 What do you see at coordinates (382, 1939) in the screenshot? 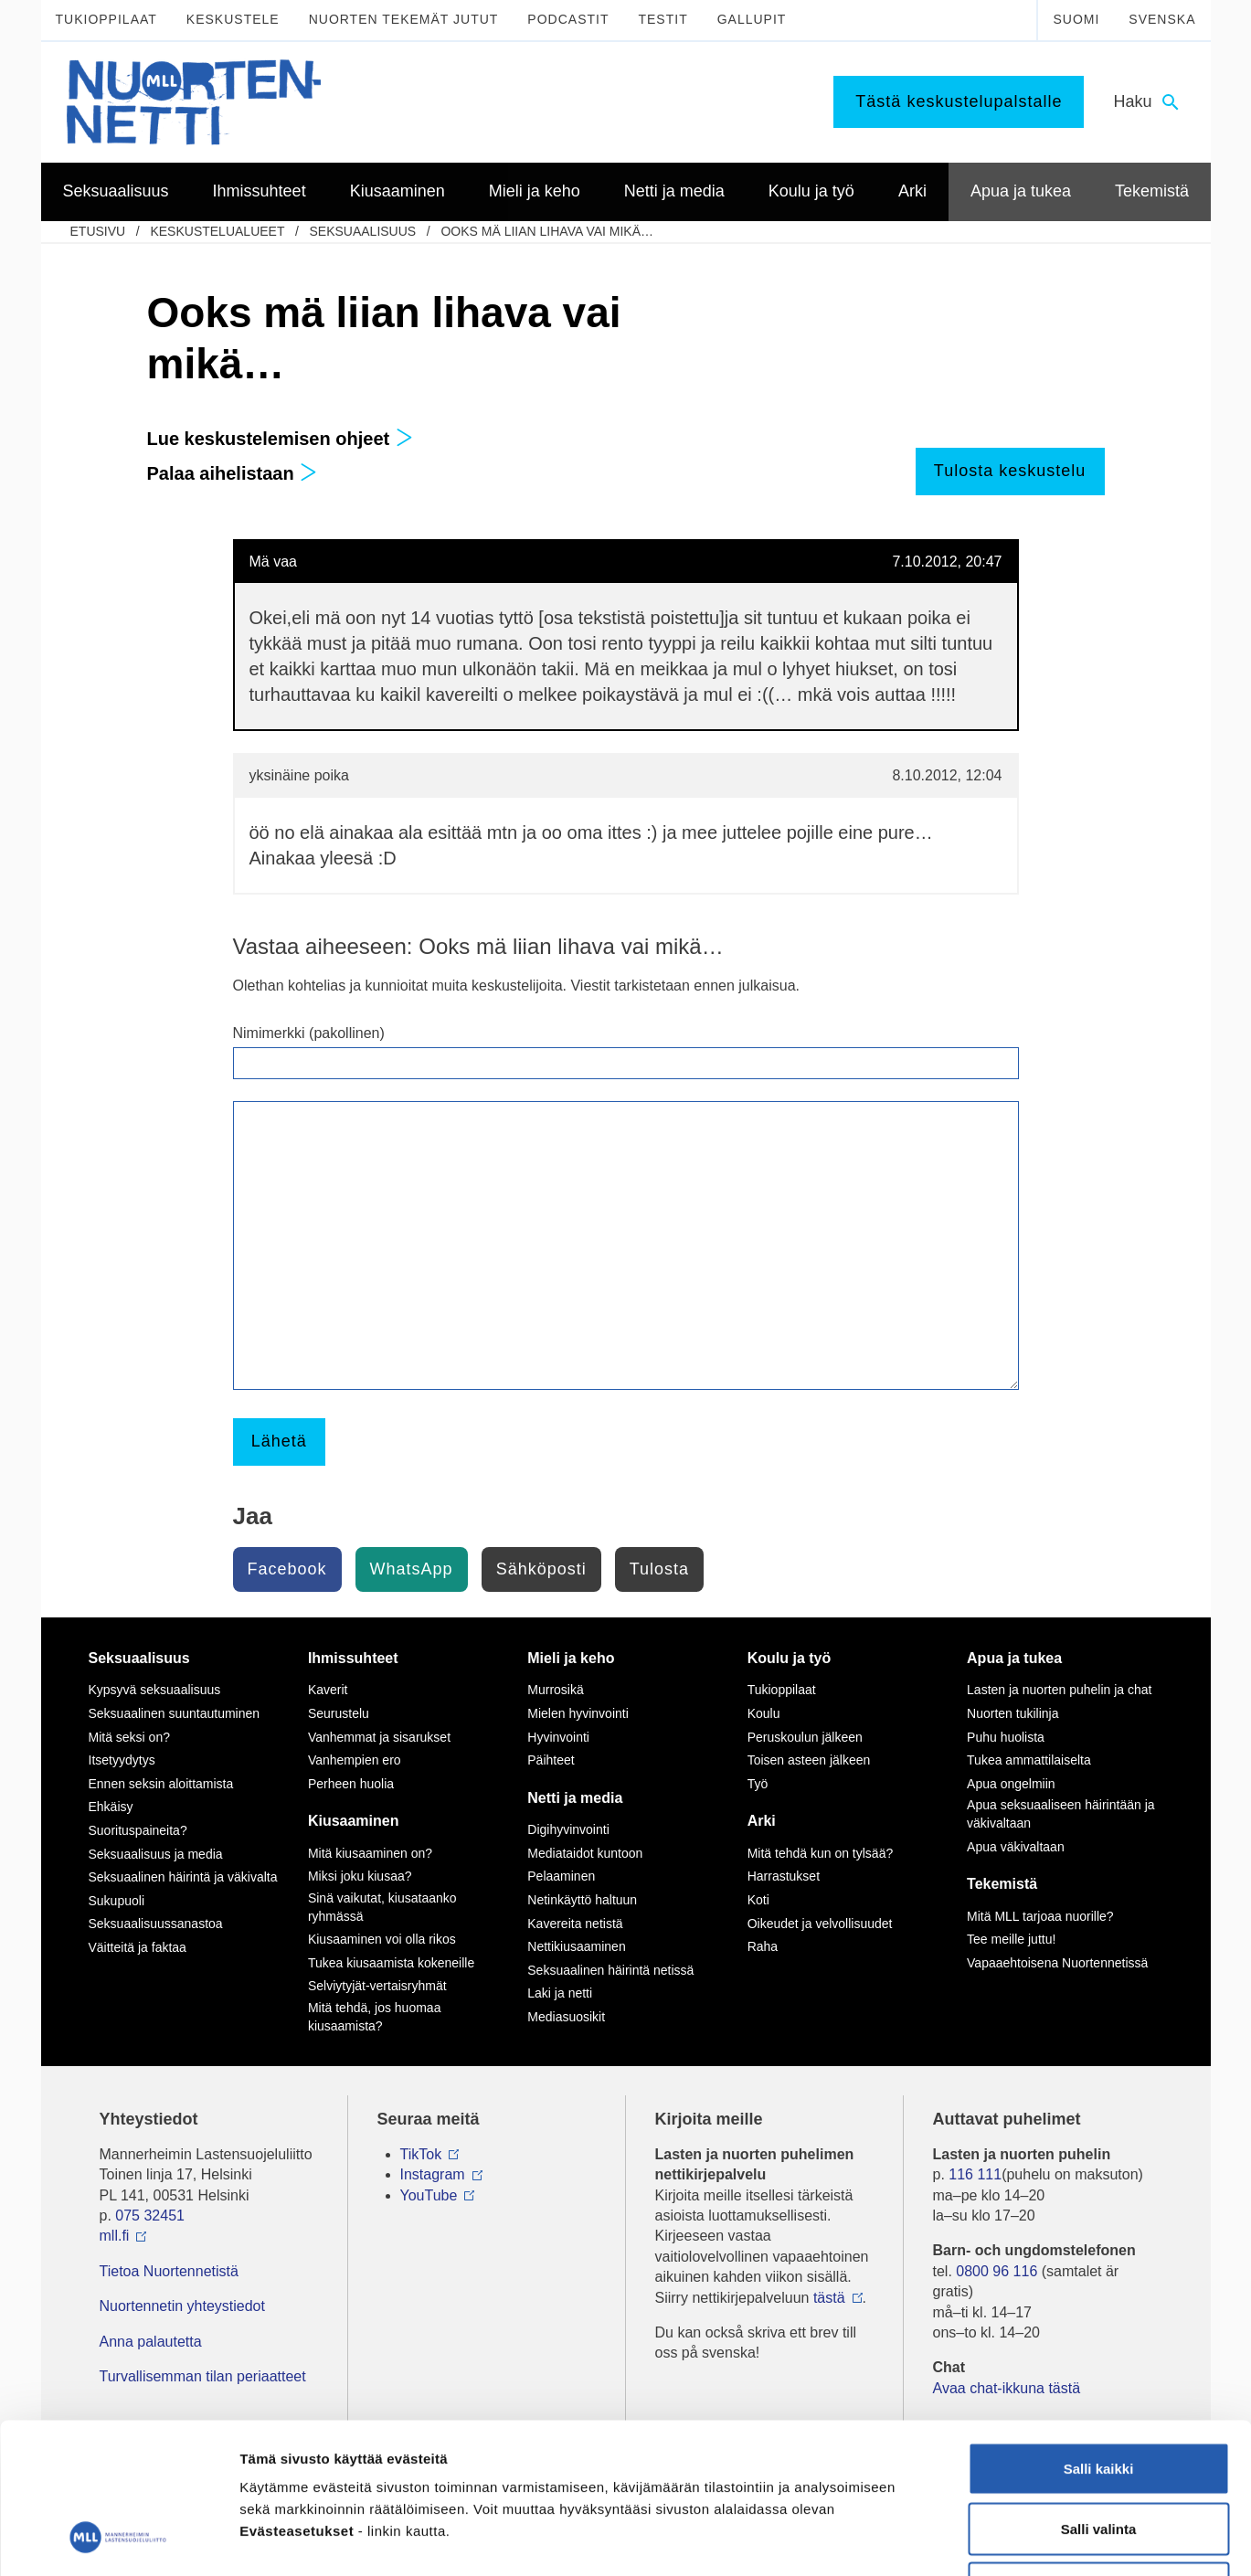
I see `Kiusaaminen voi olla rikos` at bounding box center [382, 1939].